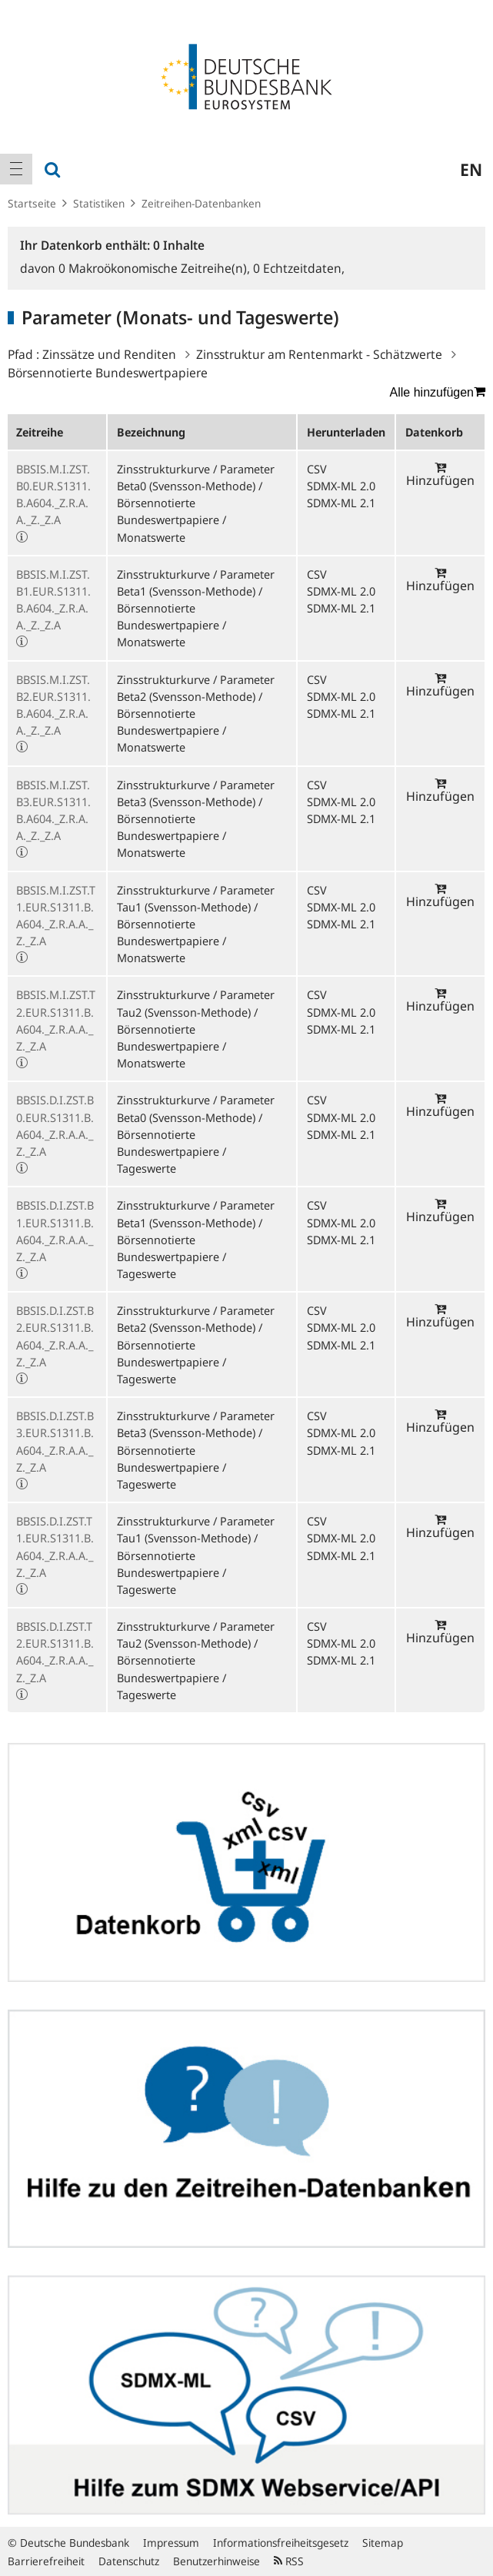 The image size is (493, 2576). Describe the element at coordinates (109, 354) in the screenshot. I see `Zinssätze und Renditen` at that location.